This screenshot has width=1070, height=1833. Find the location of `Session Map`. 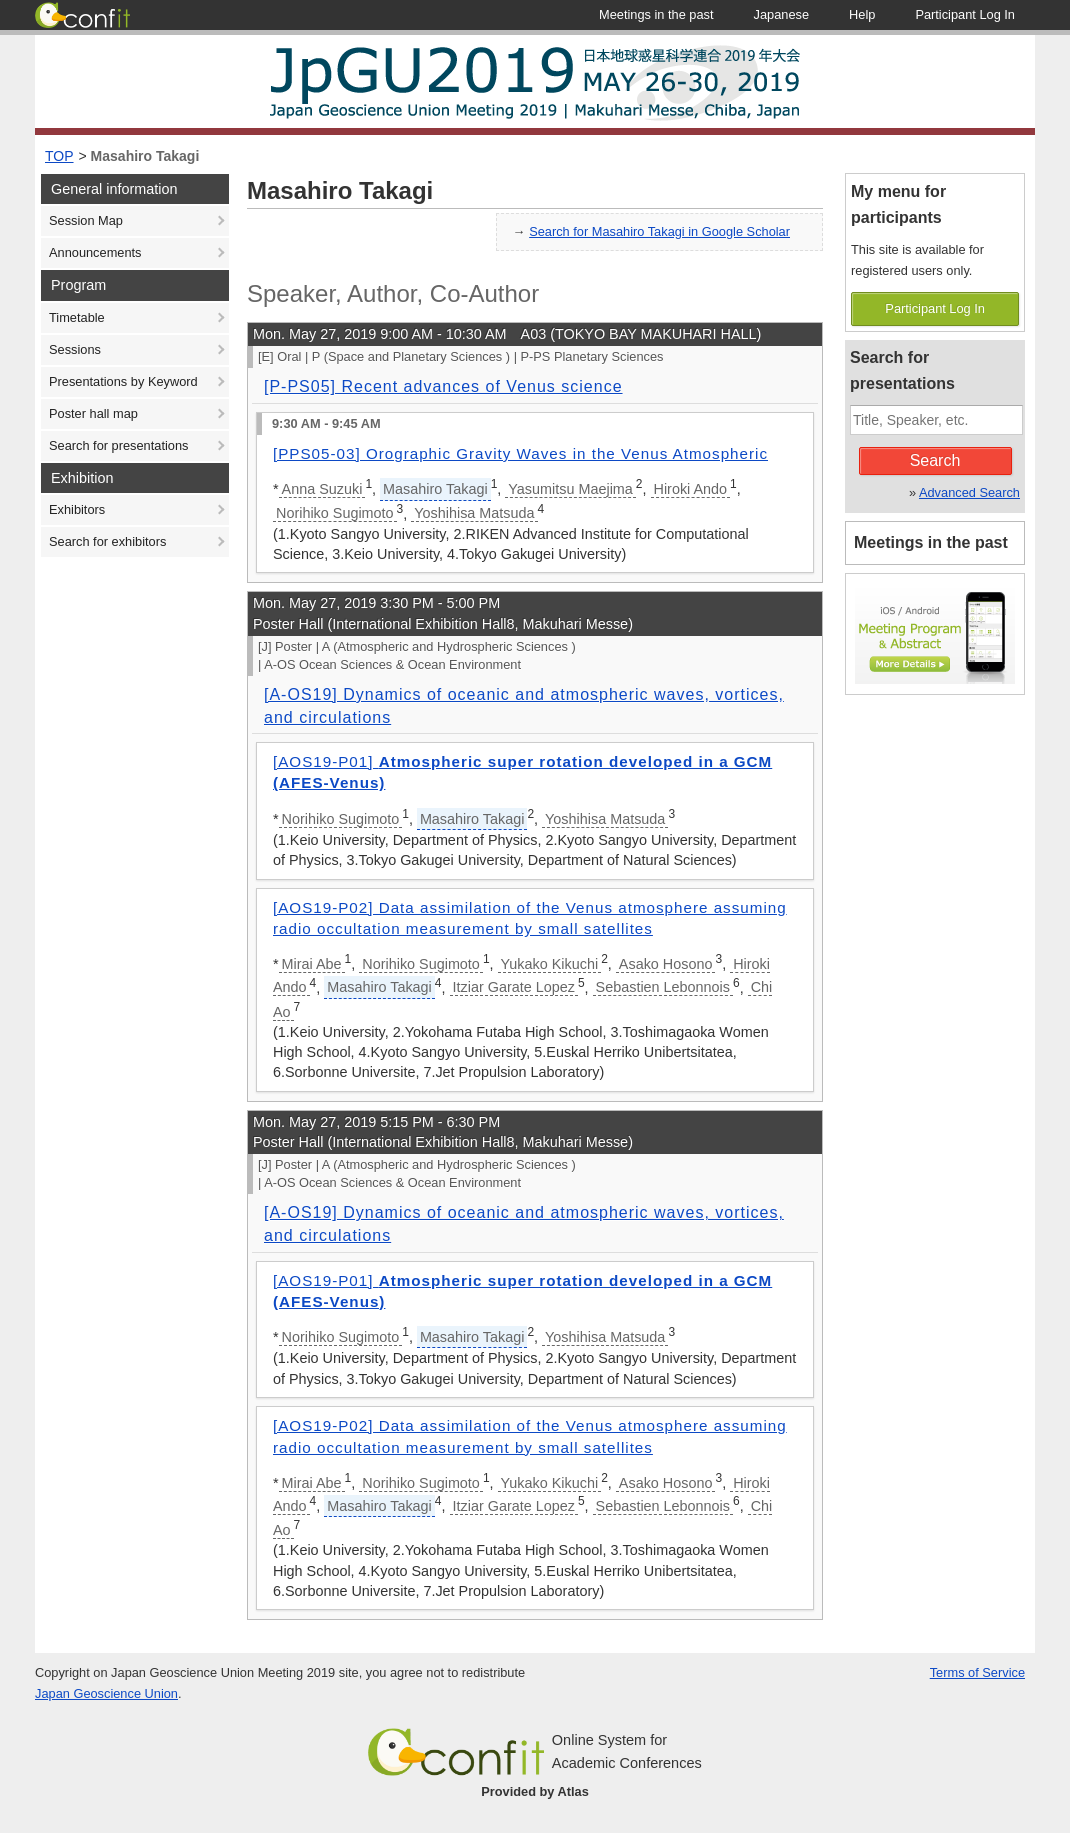

Session Map is located at coordinates (86, 220).